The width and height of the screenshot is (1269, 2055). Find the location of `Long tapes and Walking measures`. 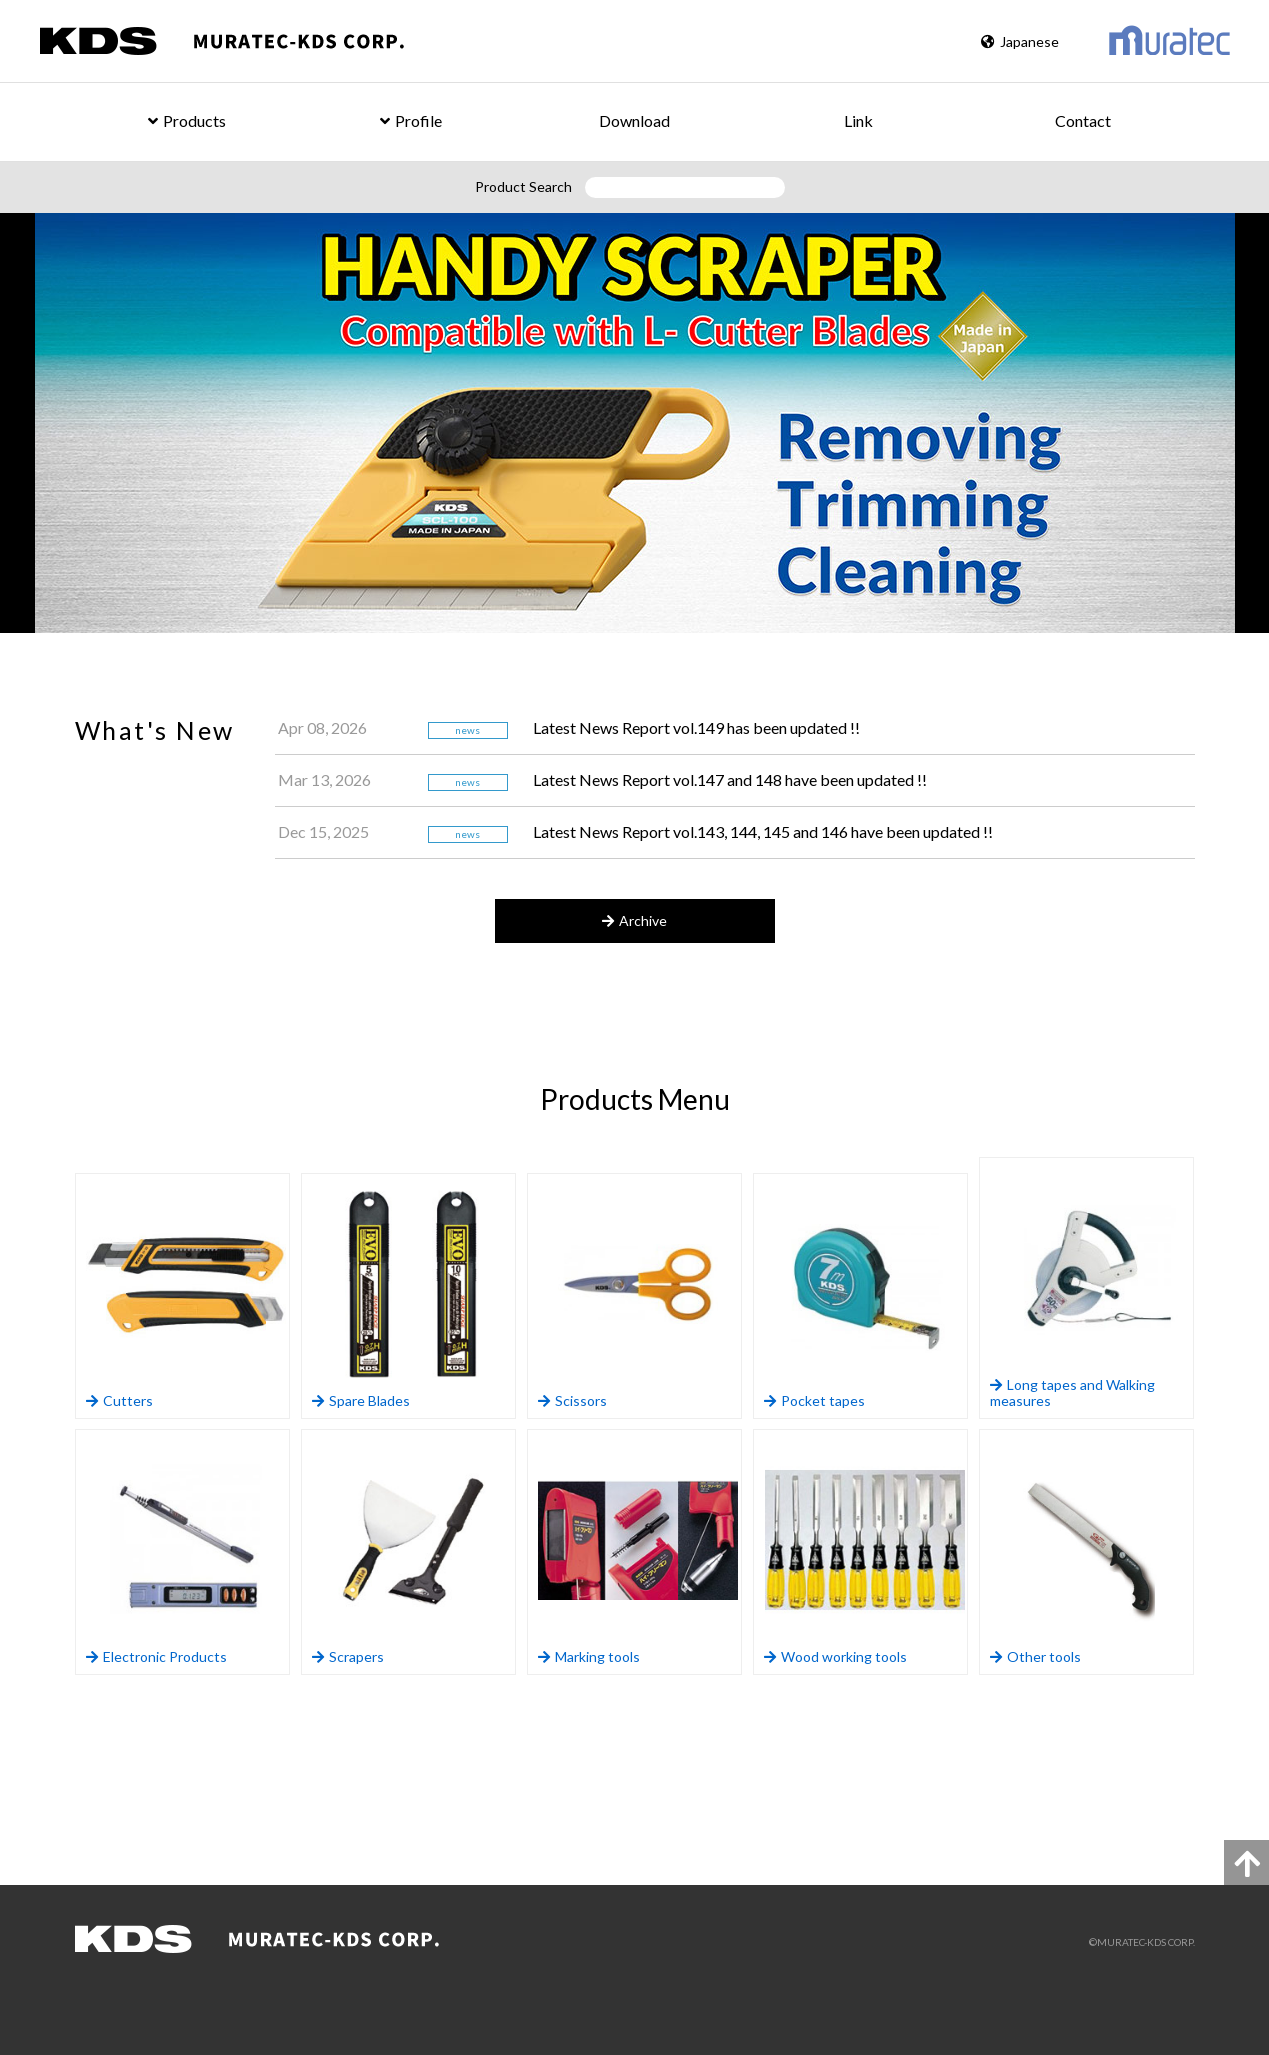

Long tapes and Walking measures is located at coordinates (1090, 1288).